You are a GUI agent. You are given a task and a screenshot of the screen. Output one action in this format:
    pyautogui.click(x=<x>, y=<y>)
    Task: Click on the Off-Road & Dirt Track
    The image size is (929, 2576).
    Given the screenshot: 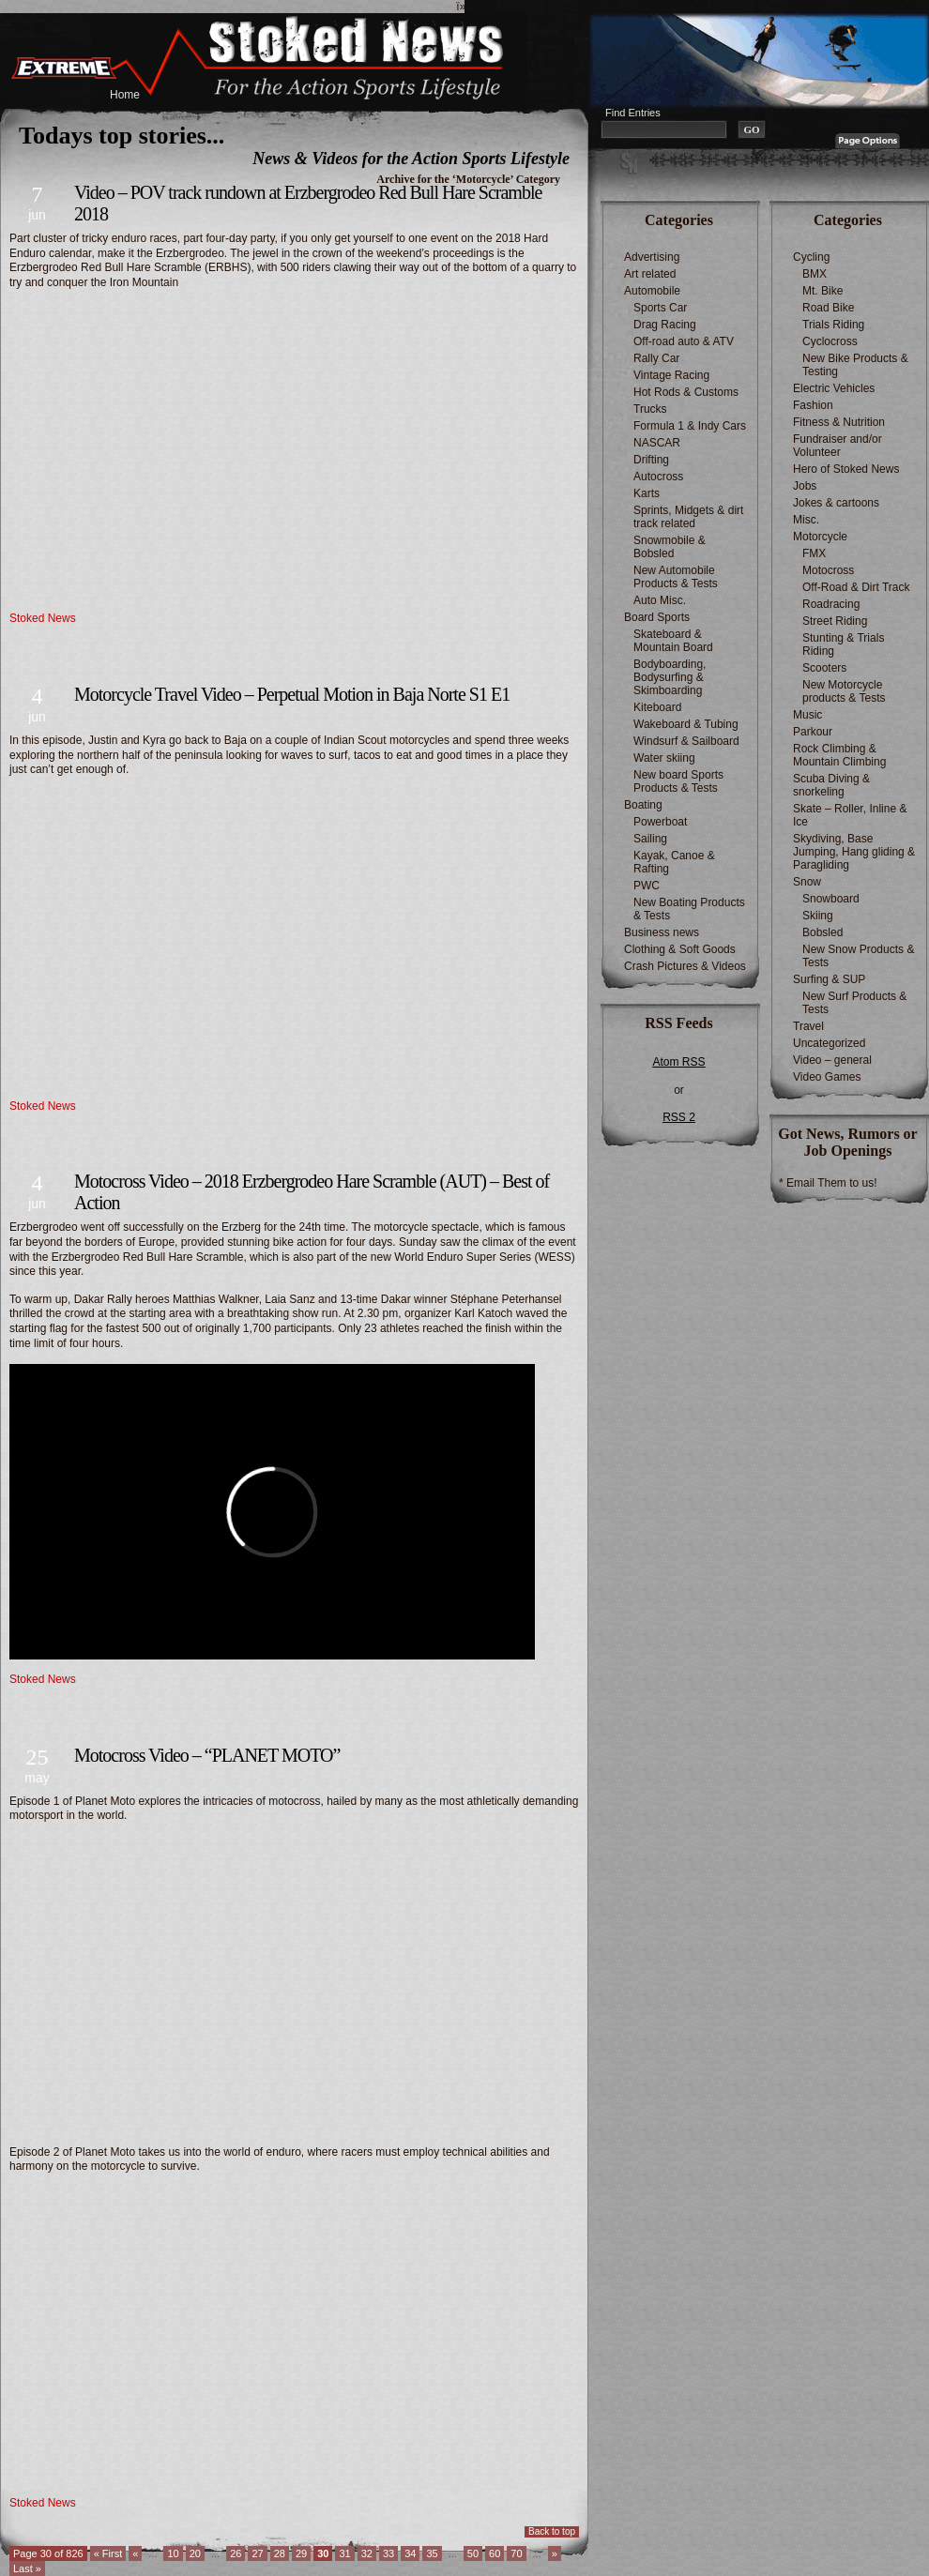 What is the action you would take?
    pyautogui.click(x=855, y=587)
    